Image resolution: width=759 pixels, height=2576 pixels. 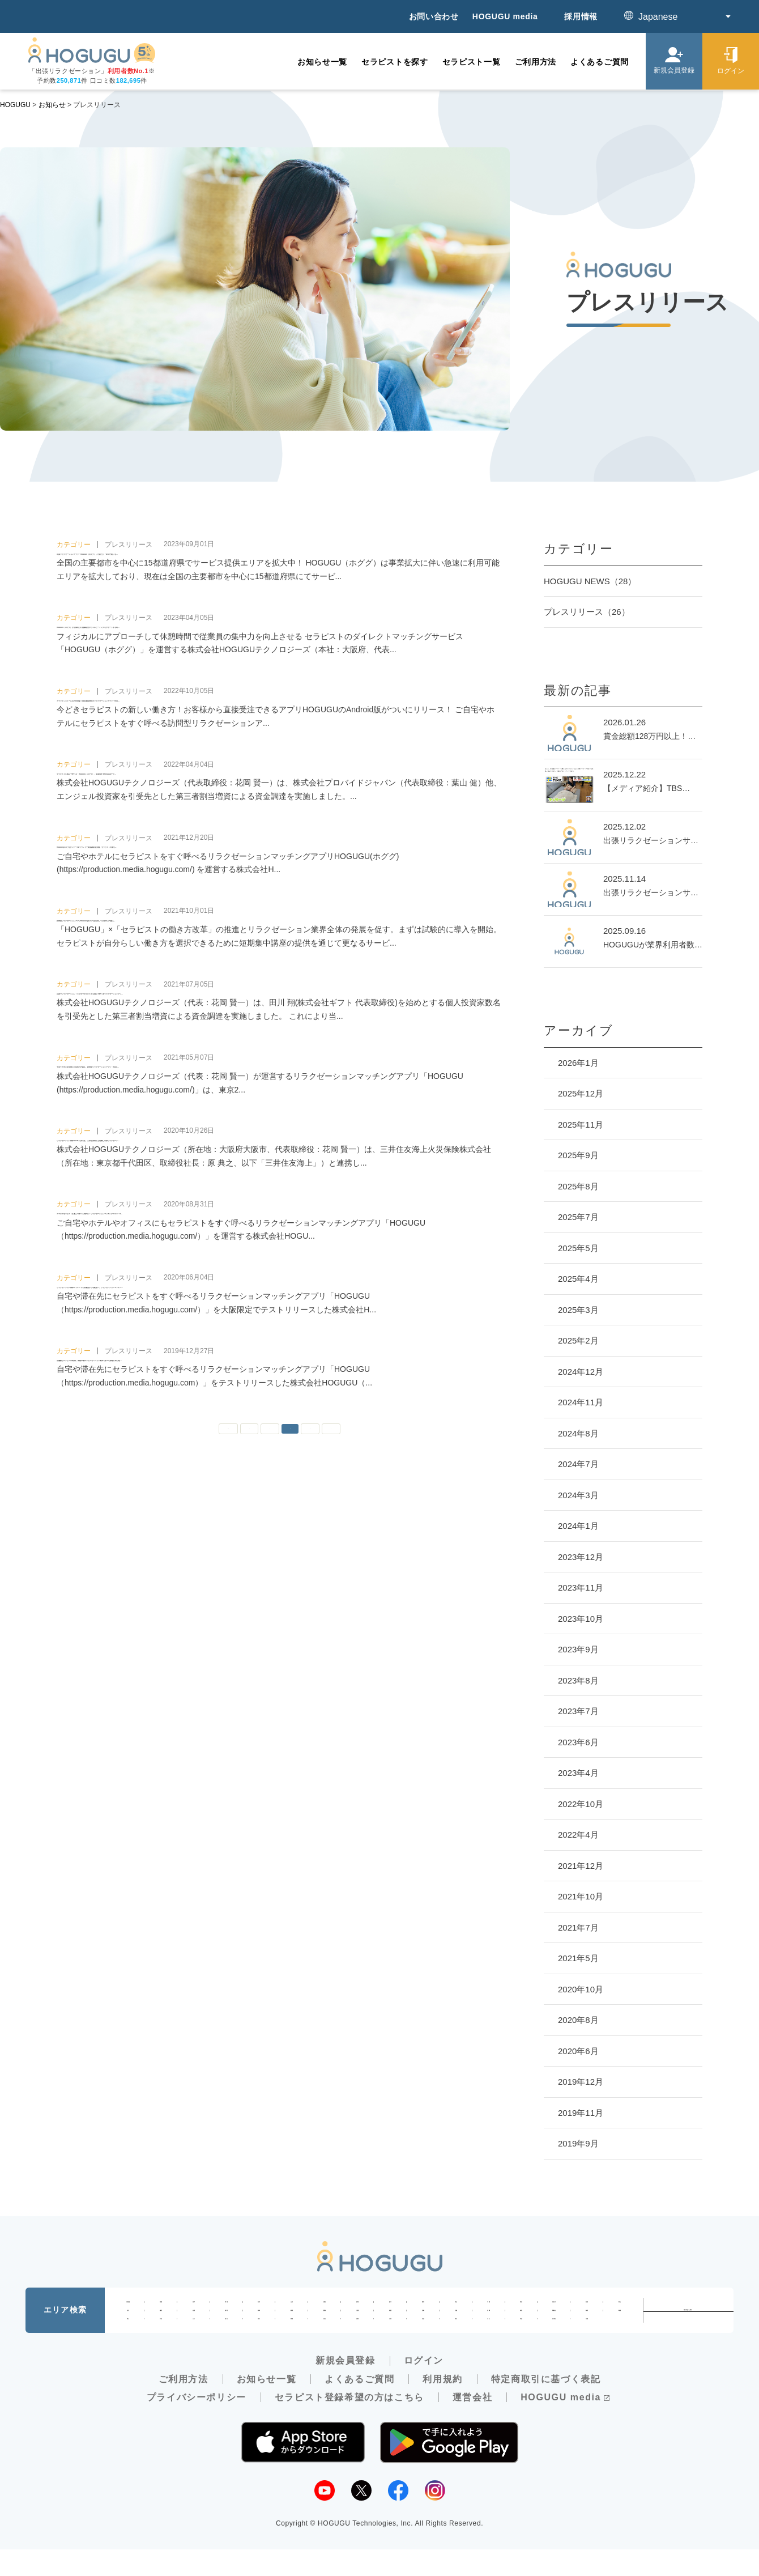 I want to click on 福島, so click(x=324, y=2306).